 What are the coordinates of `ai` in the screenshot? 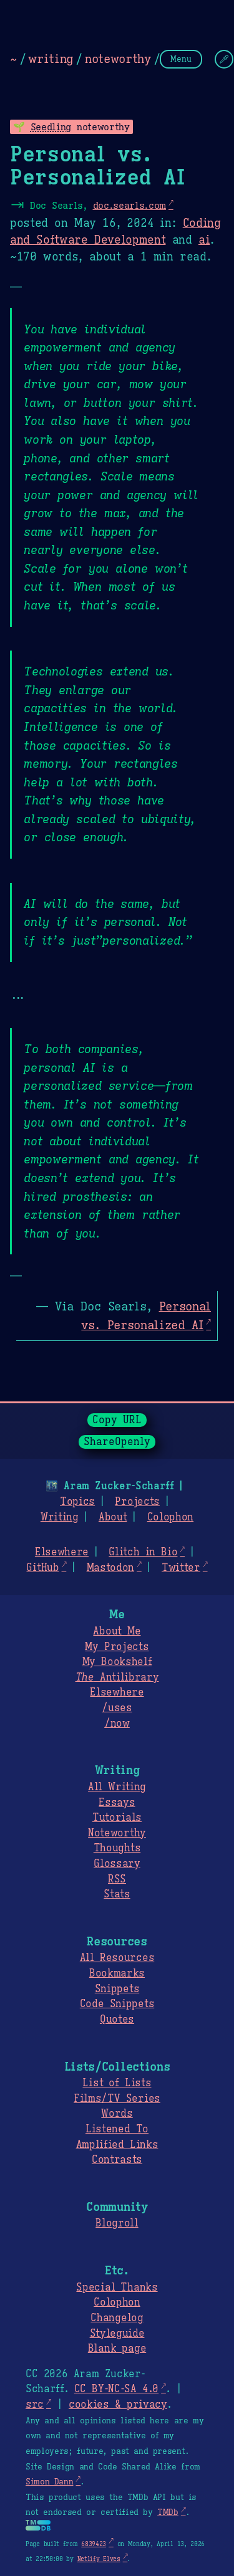 It's located at (204, 240).